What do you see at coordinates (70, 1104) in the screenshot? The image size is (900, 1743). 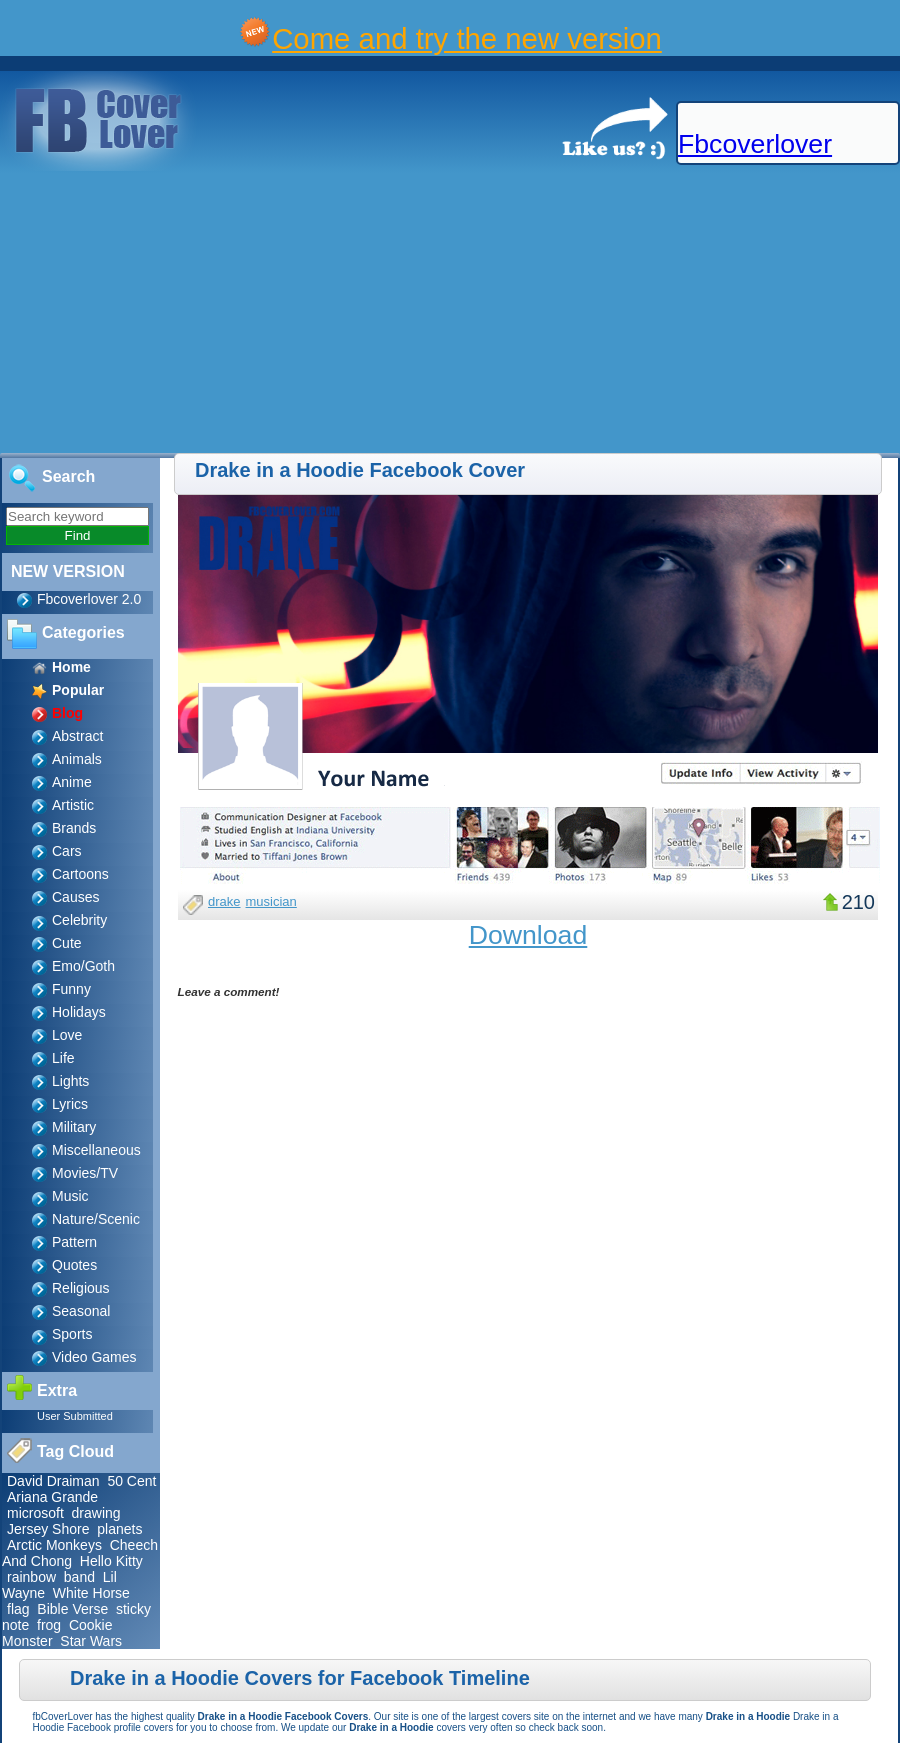 I see `Lyrics` at bounding box center [70, 1104].